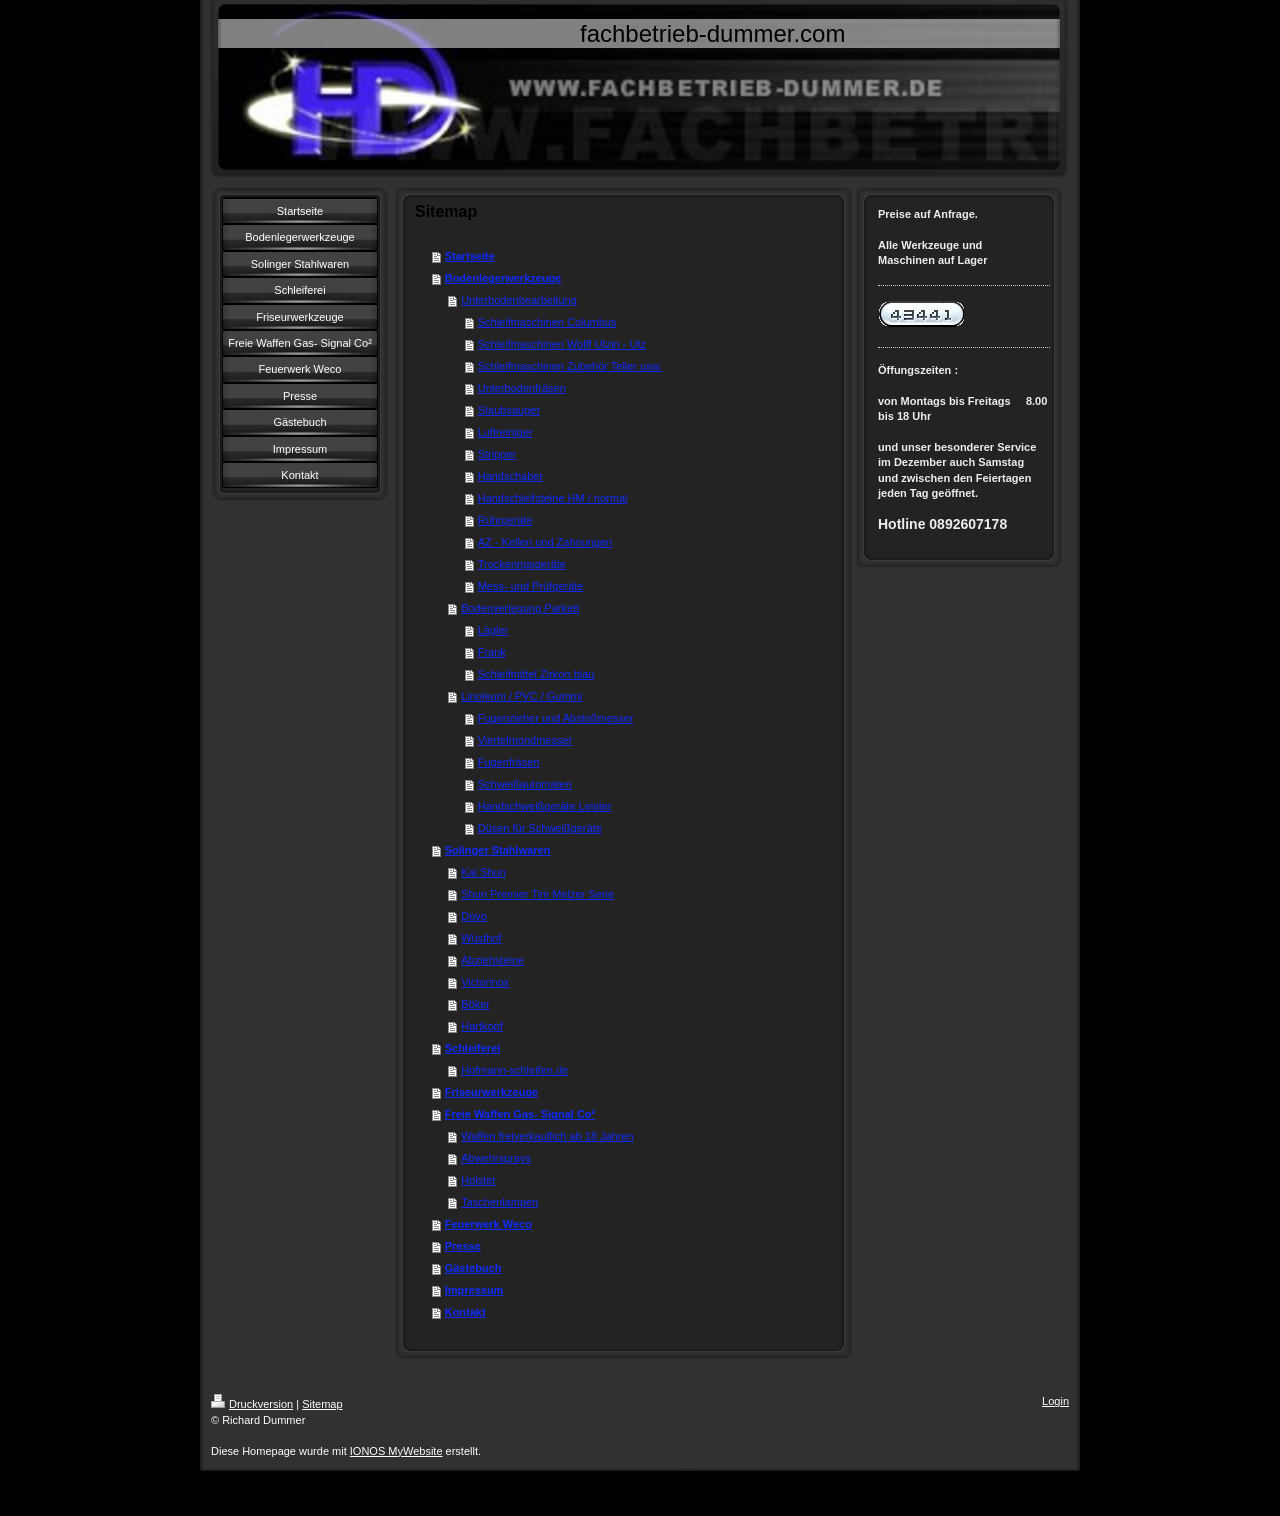  Describe the element at coordinates (1055, 1401) in the screenshot. I see `Login` at that location.